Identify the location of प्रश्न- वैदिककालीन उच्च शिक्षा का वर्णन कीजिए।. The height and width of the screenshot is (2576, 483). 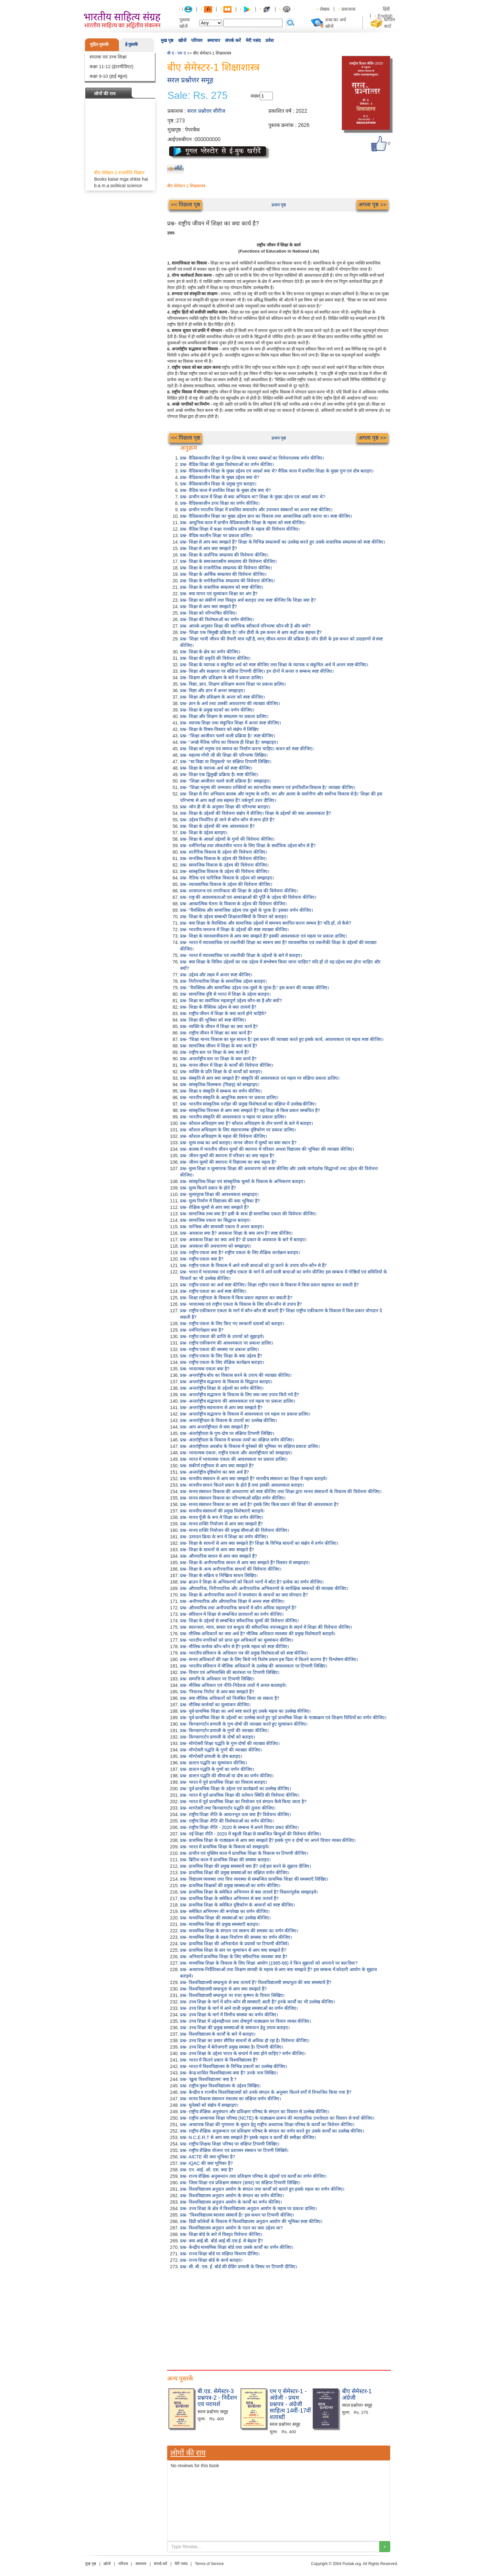
(220, 503).